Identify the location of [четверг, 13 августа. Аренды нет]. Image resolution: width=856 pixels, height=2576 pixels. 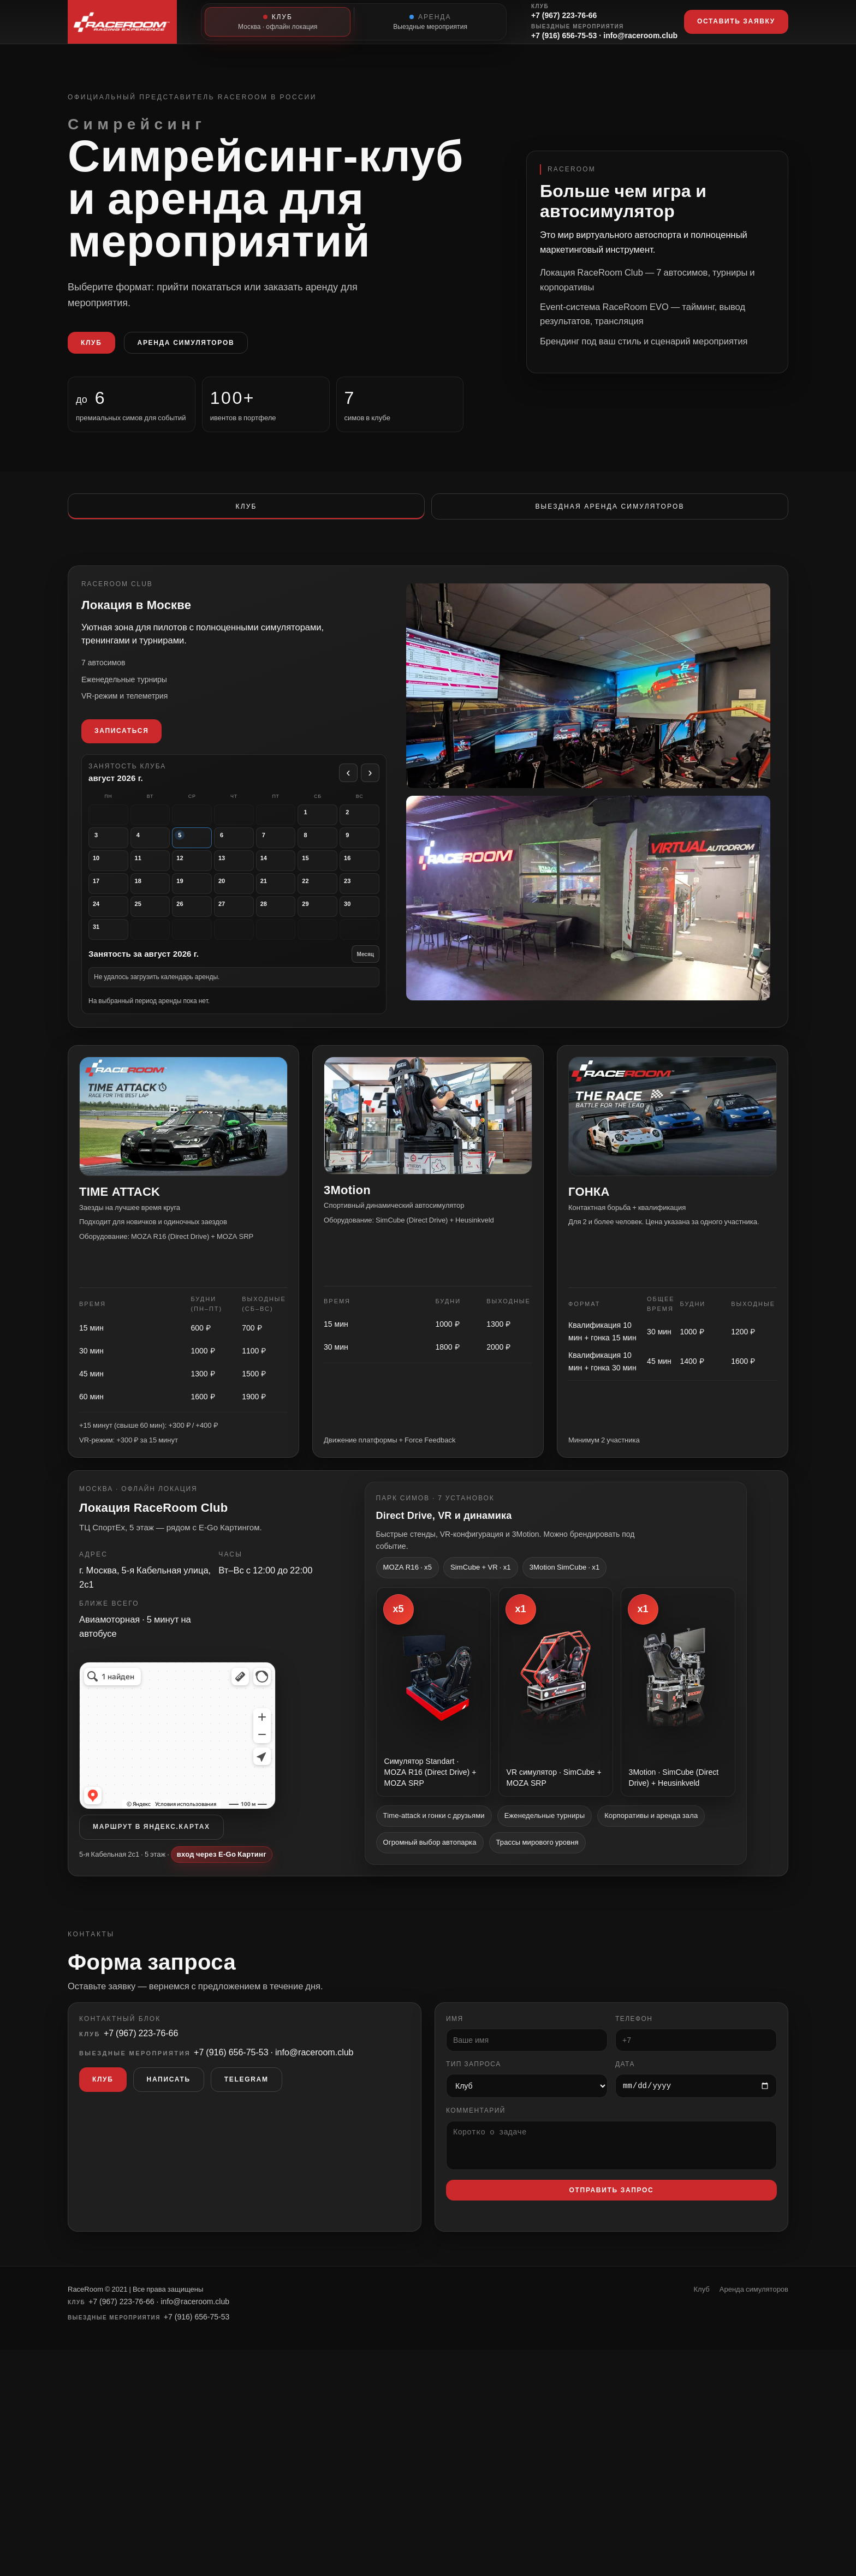
(238, 873).